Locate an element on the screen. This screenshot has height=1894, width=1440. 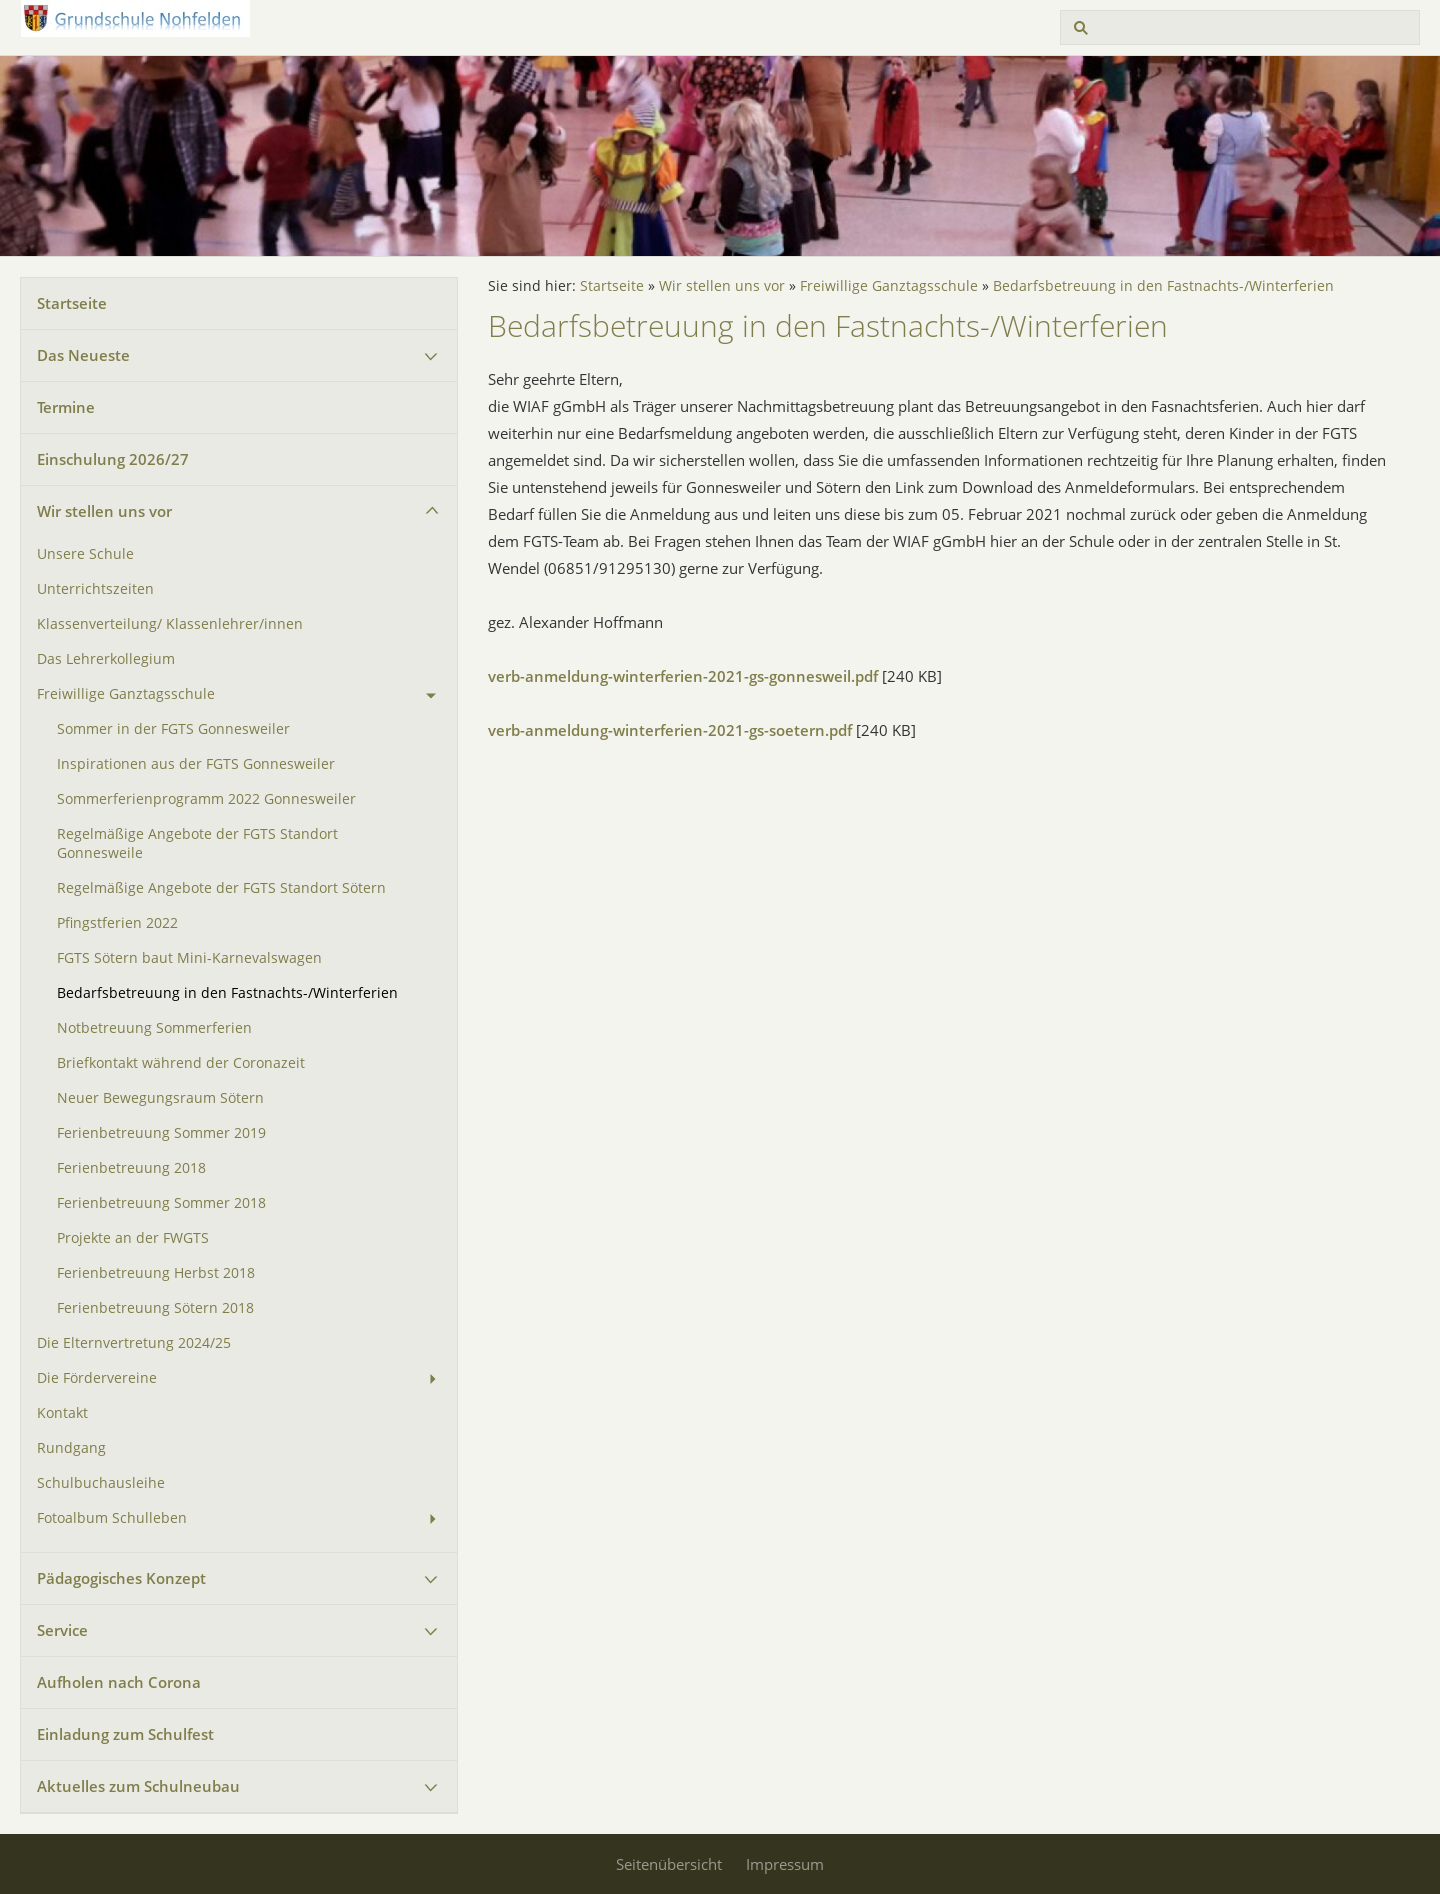
Ferienbetreuung Sommer 2019 is located at coordinates (161, 1133).